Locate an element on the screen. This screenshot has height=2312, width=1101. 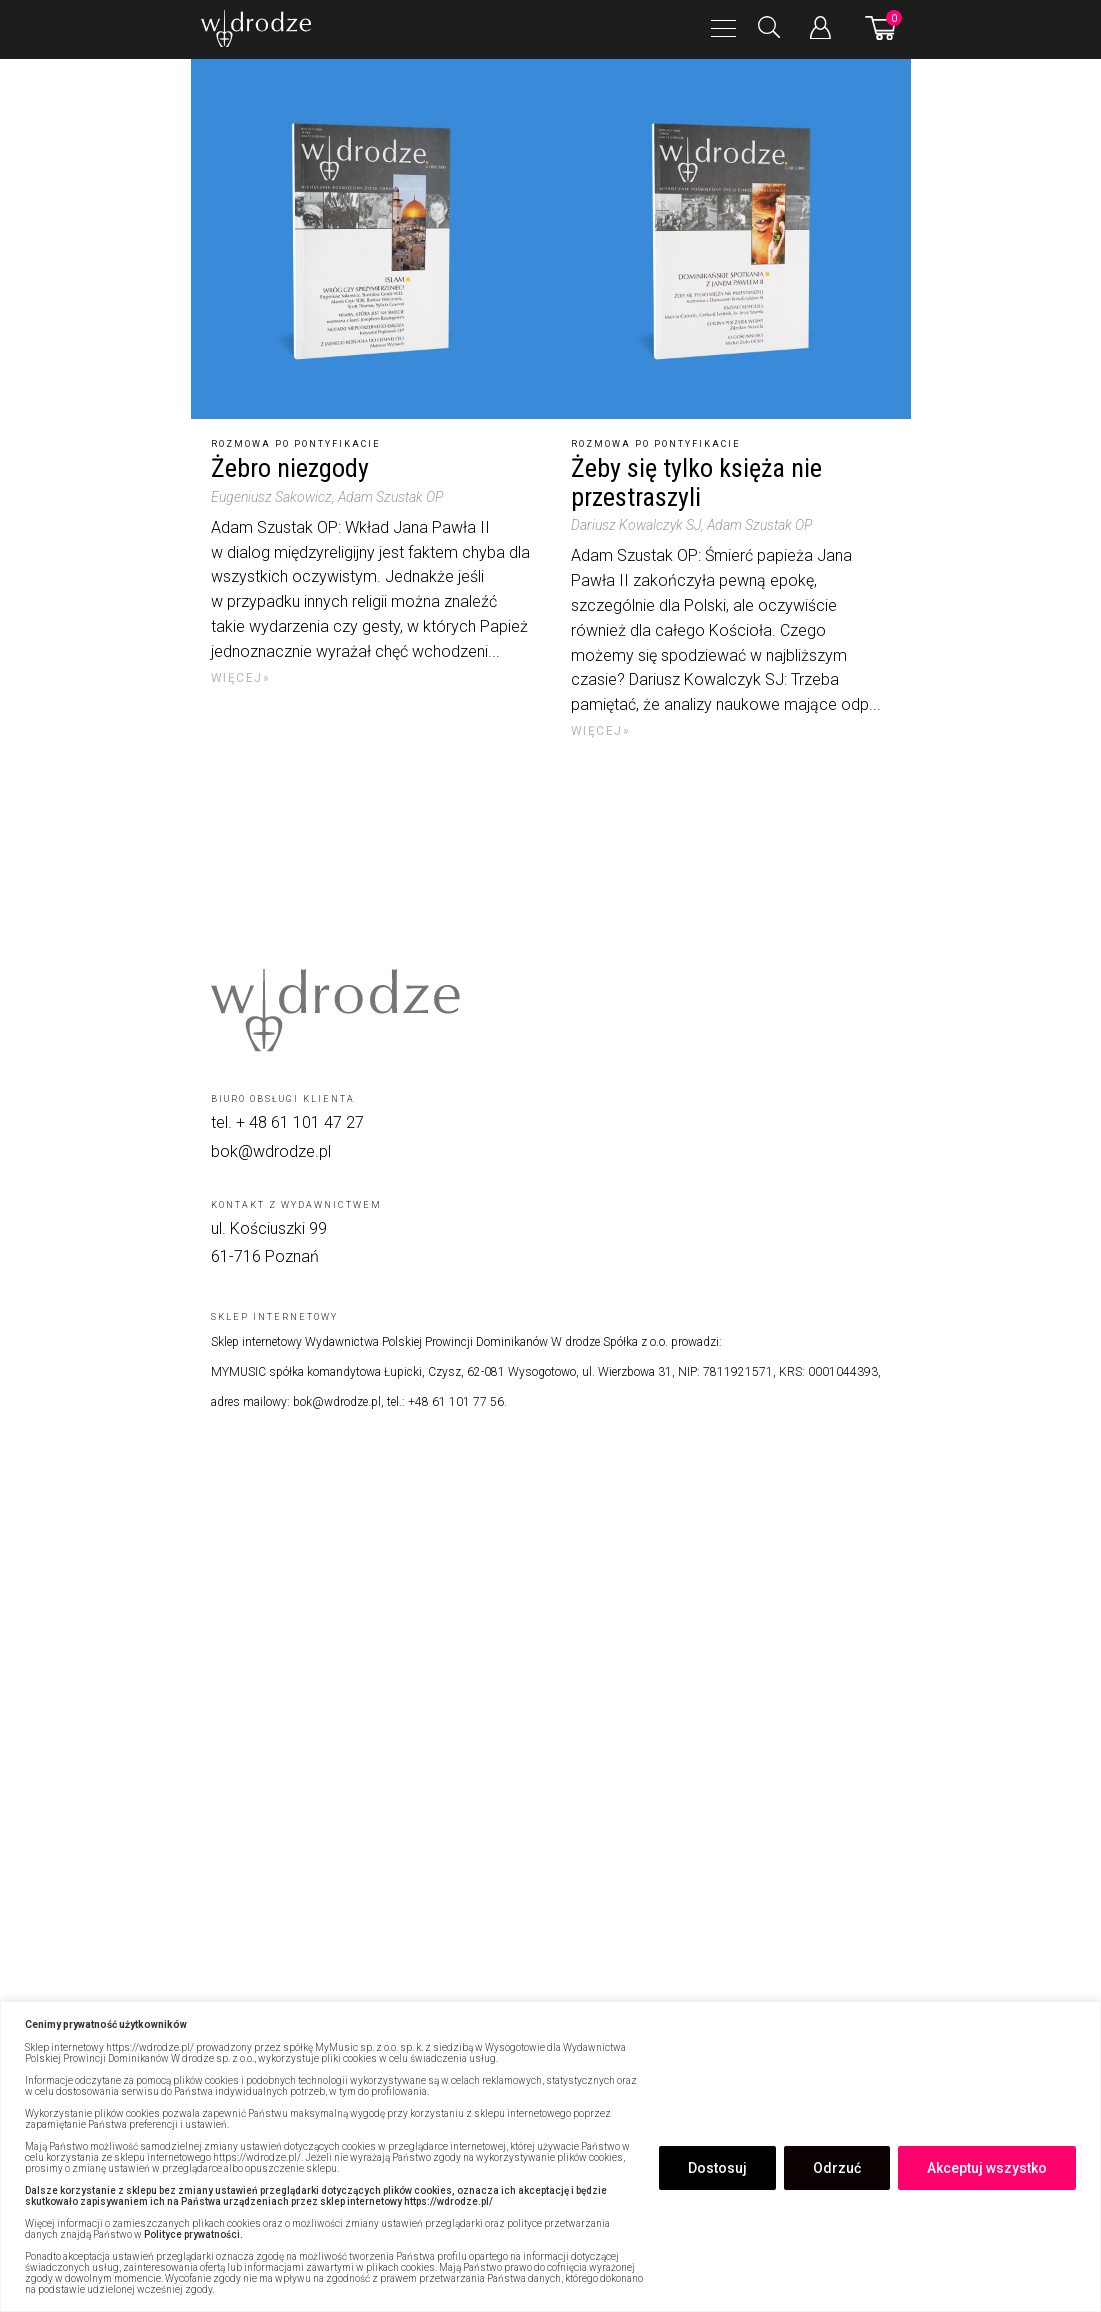
Akceptuj wszystko is located at coordinates (987, 2168).